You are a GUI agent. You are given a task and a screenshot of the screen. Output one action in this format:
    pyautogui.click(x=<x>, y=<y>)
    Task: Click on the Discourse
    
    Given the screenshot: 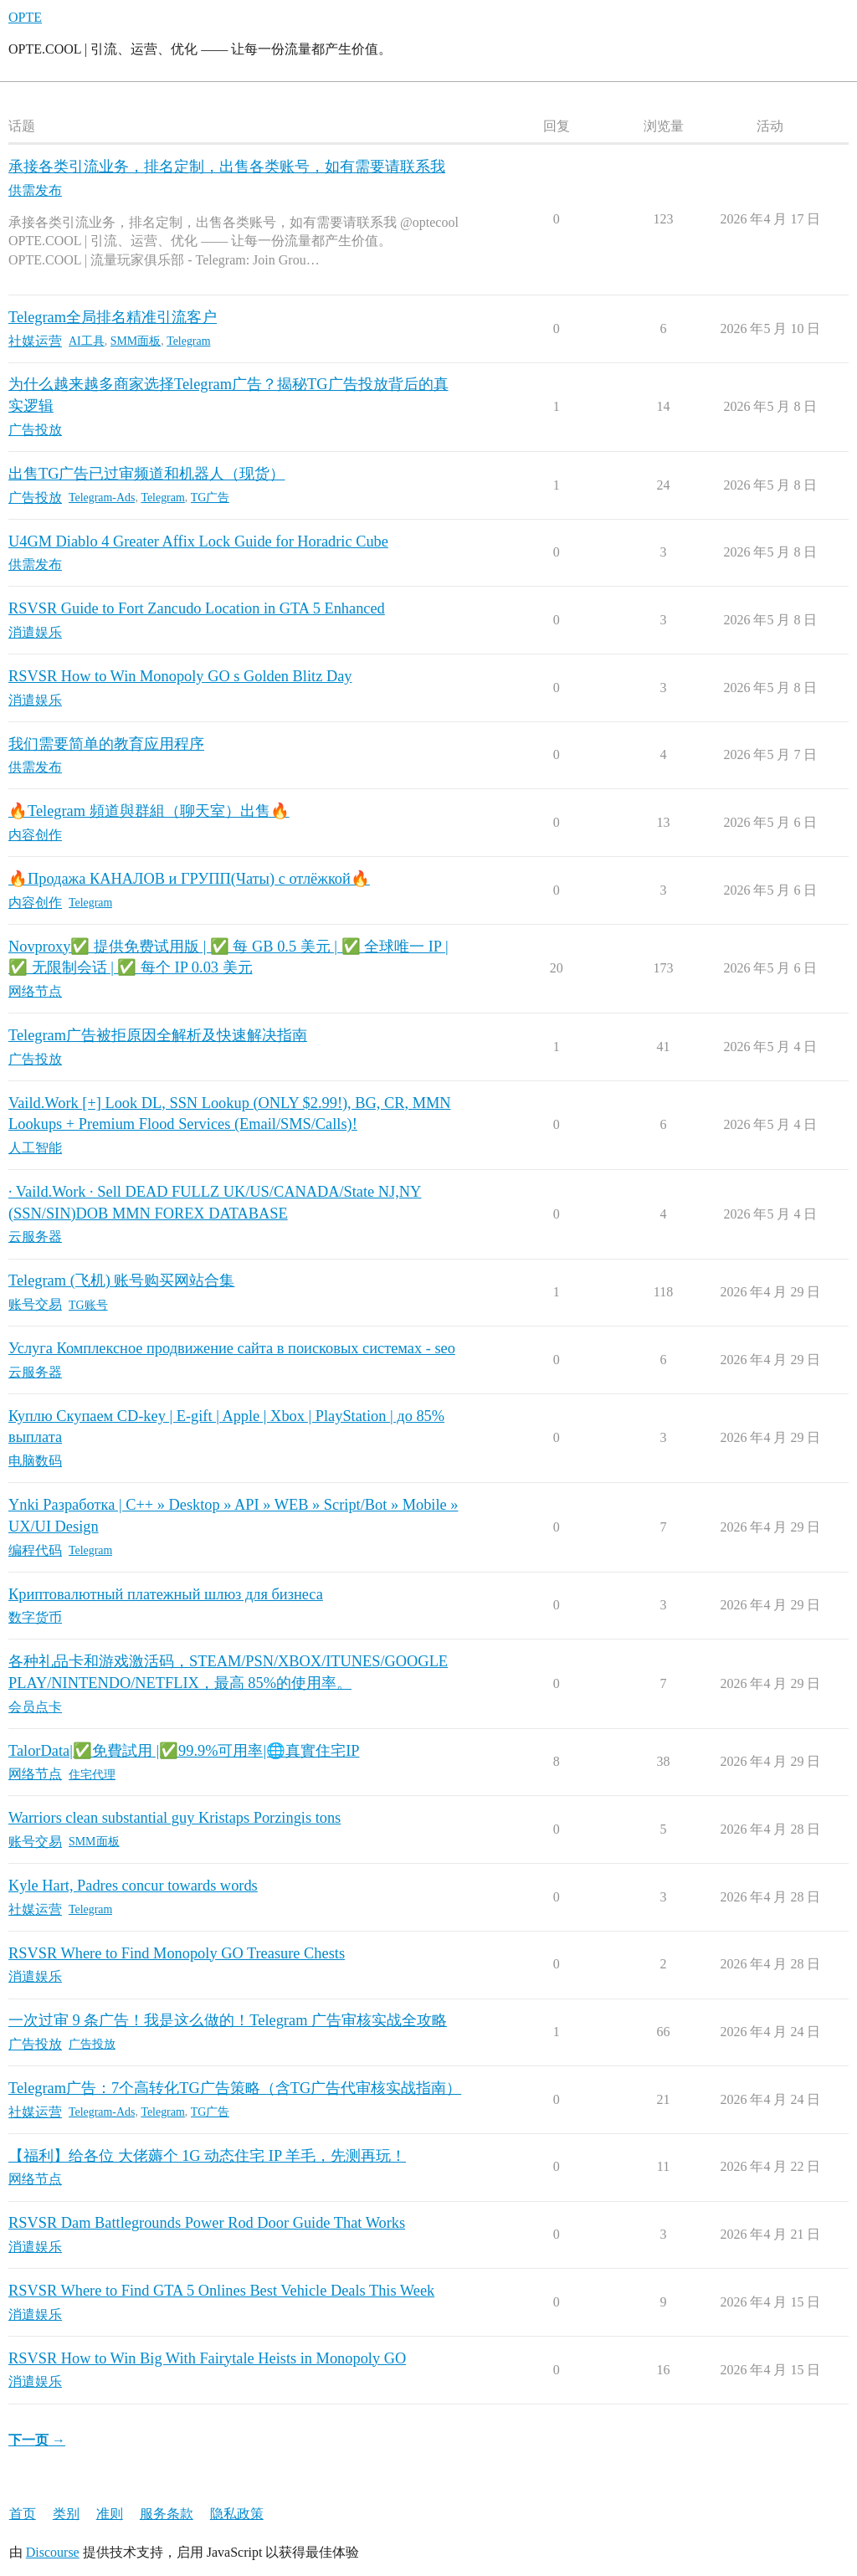 What is the action you would take?
    pyautogui.click(x=53, y=2552)
    